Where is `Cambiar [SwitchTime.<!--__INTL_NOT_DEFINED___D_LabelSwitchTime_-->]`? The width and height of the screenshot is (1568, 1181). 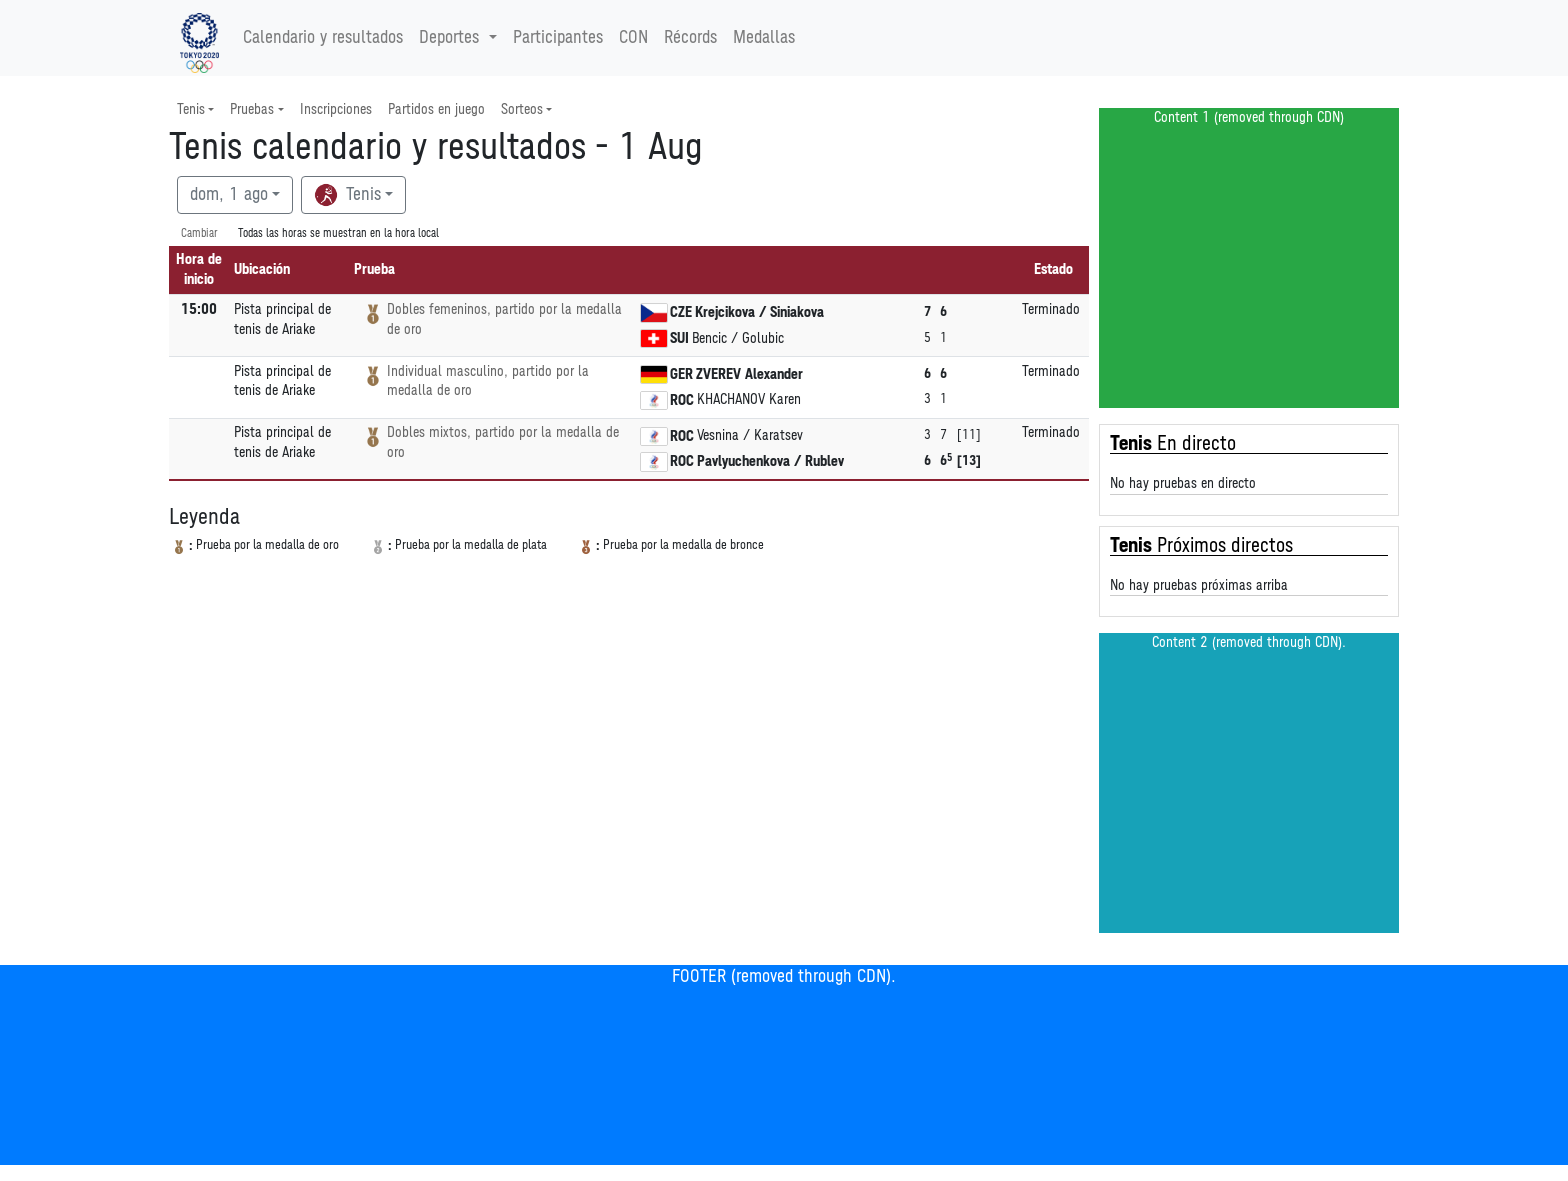 Cambiar [SwitchTime.<!--__INTL_NOT_DEFINED___D_LabelSwitchTime_-->] is located at coordinates (199, 233).